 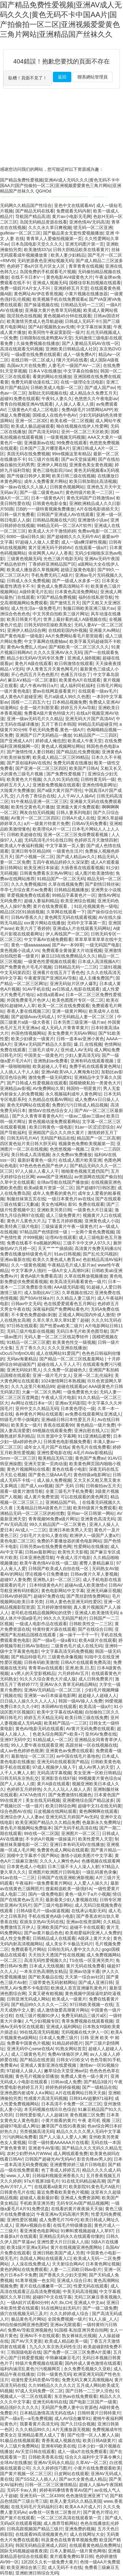 What do you see at coordinates (39, 2363) in the screenshot?
I see `特级片免费视频在线观看` at bounding box center [39, 2363].